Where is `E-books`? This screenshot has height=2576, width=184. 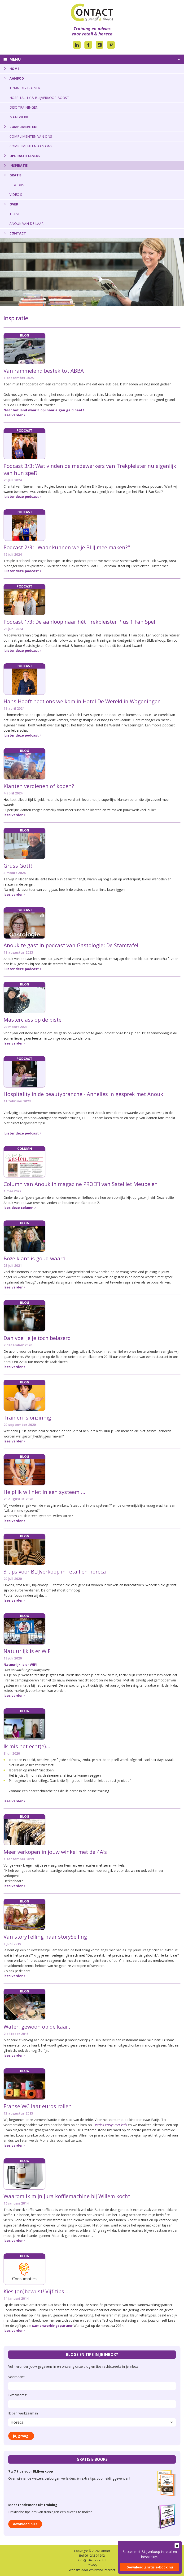
E-books is located at coordinates (16, 185).